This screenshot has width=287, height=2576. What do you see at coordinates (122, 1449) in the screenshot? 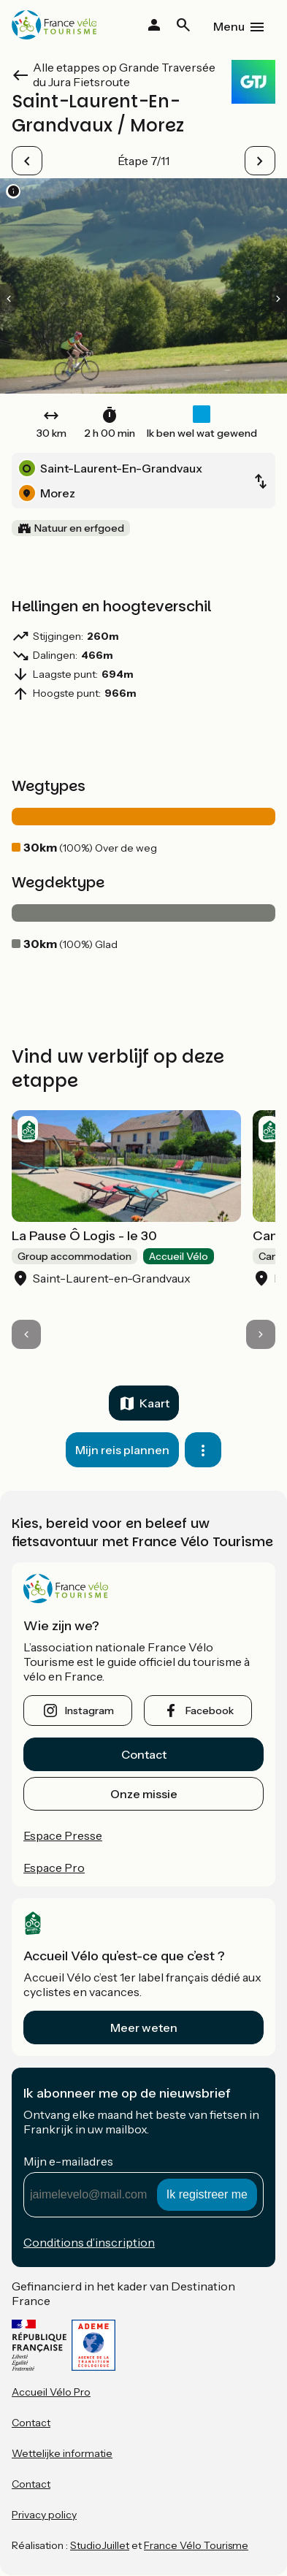
I see `Mijn reis plannen` at bounding box center [122, 1449].